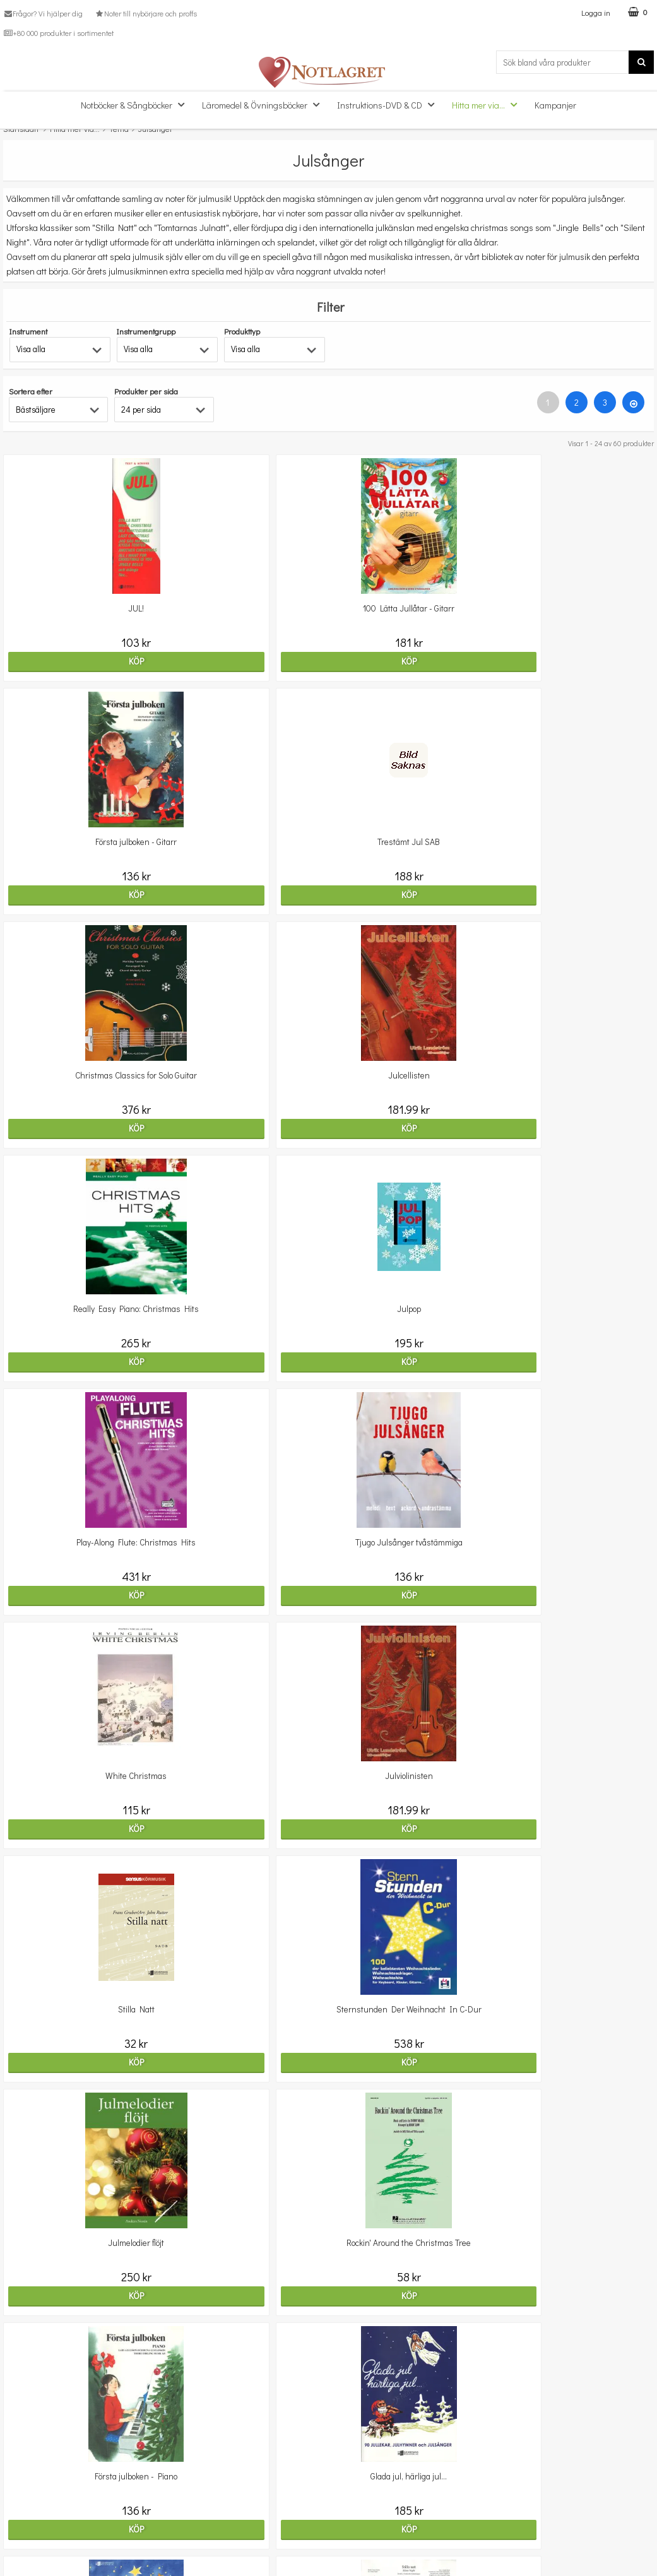 This screenshot has width=657, height=2576. I want to click on Noter till nybörjare och proffs, so click(145, 13).